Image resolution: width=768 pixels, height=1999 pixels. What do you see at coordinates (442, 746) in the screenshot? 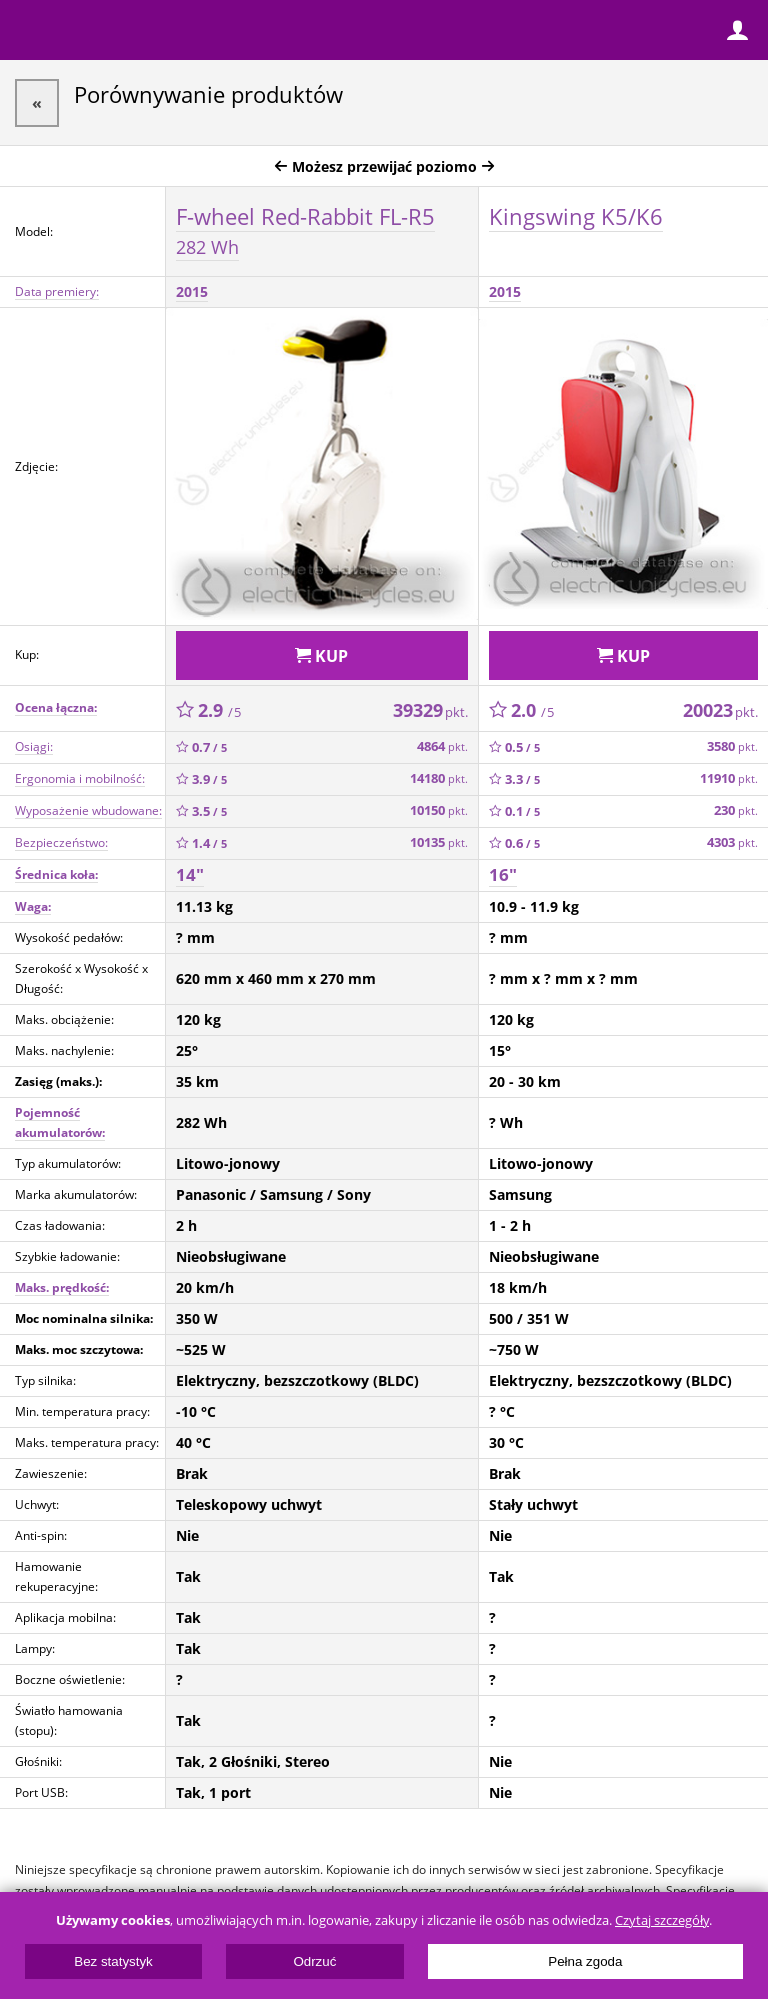
I see `4864` at bounding box center [442, 746].